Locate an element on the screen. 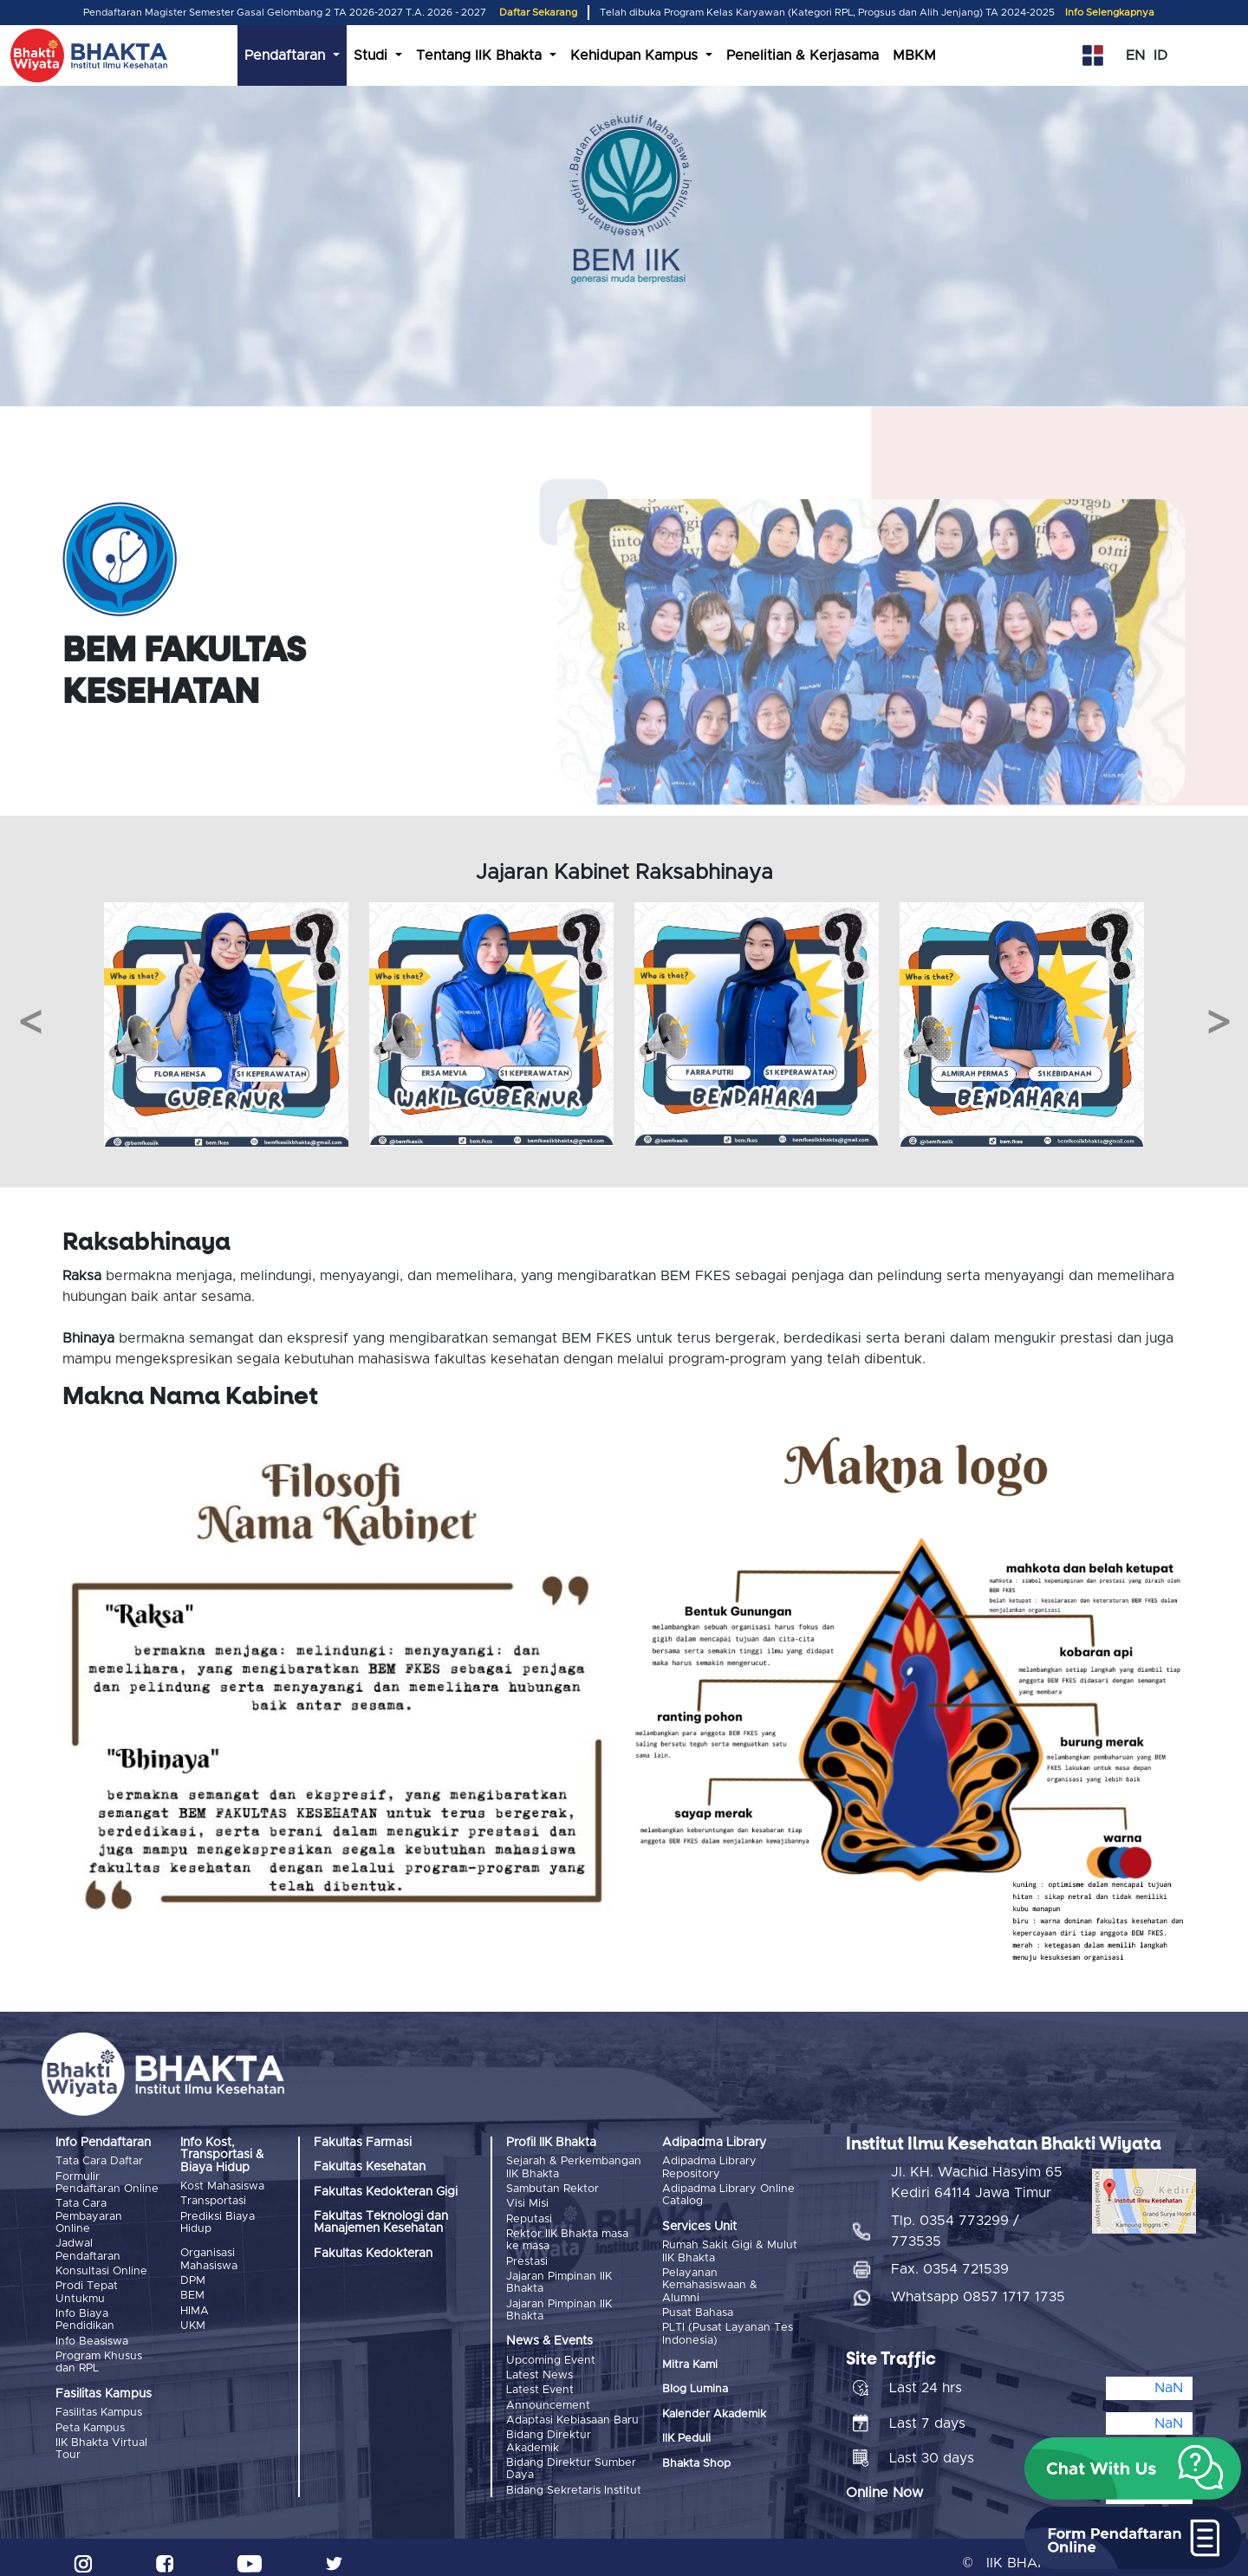 The width and height of the screenshot is (1248, 2576). Fakultas Kedokteran Gigi is located at coordinates (386, 2192).